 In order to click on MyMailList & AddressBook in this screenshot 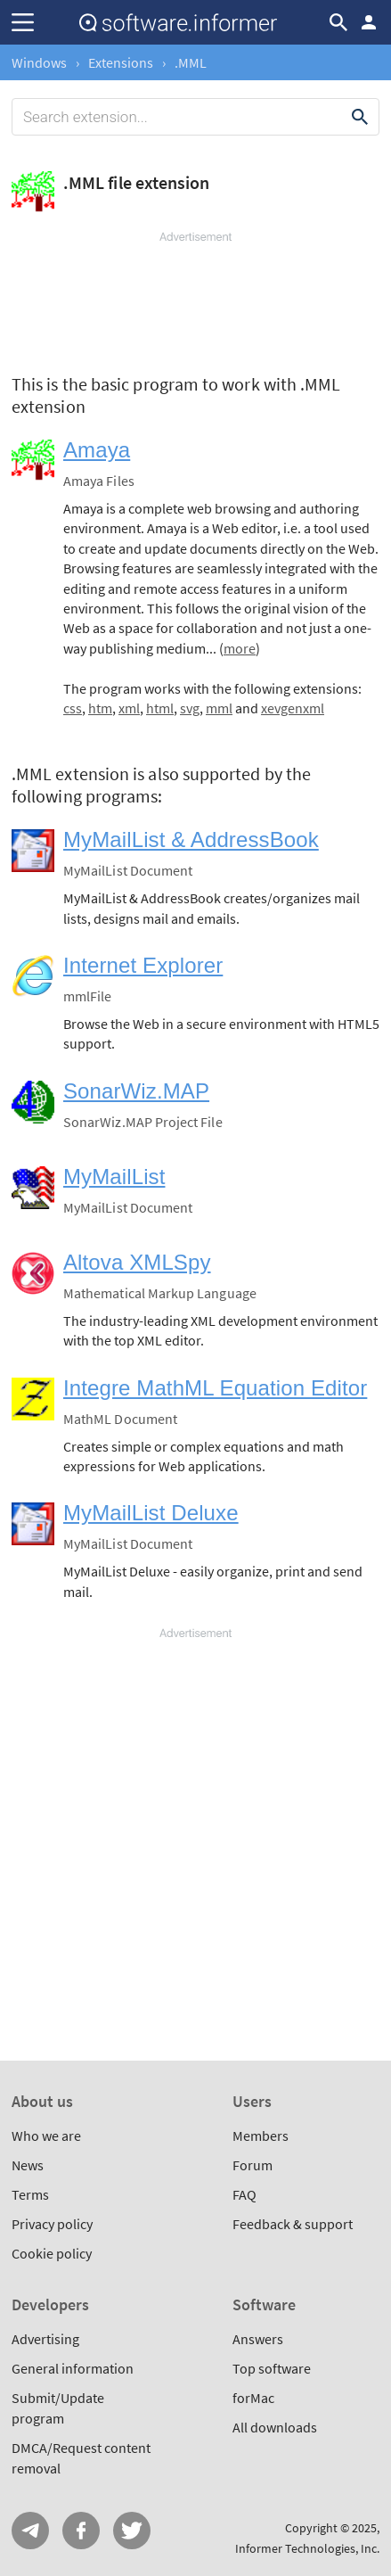, I will do `click(191, 839)`.